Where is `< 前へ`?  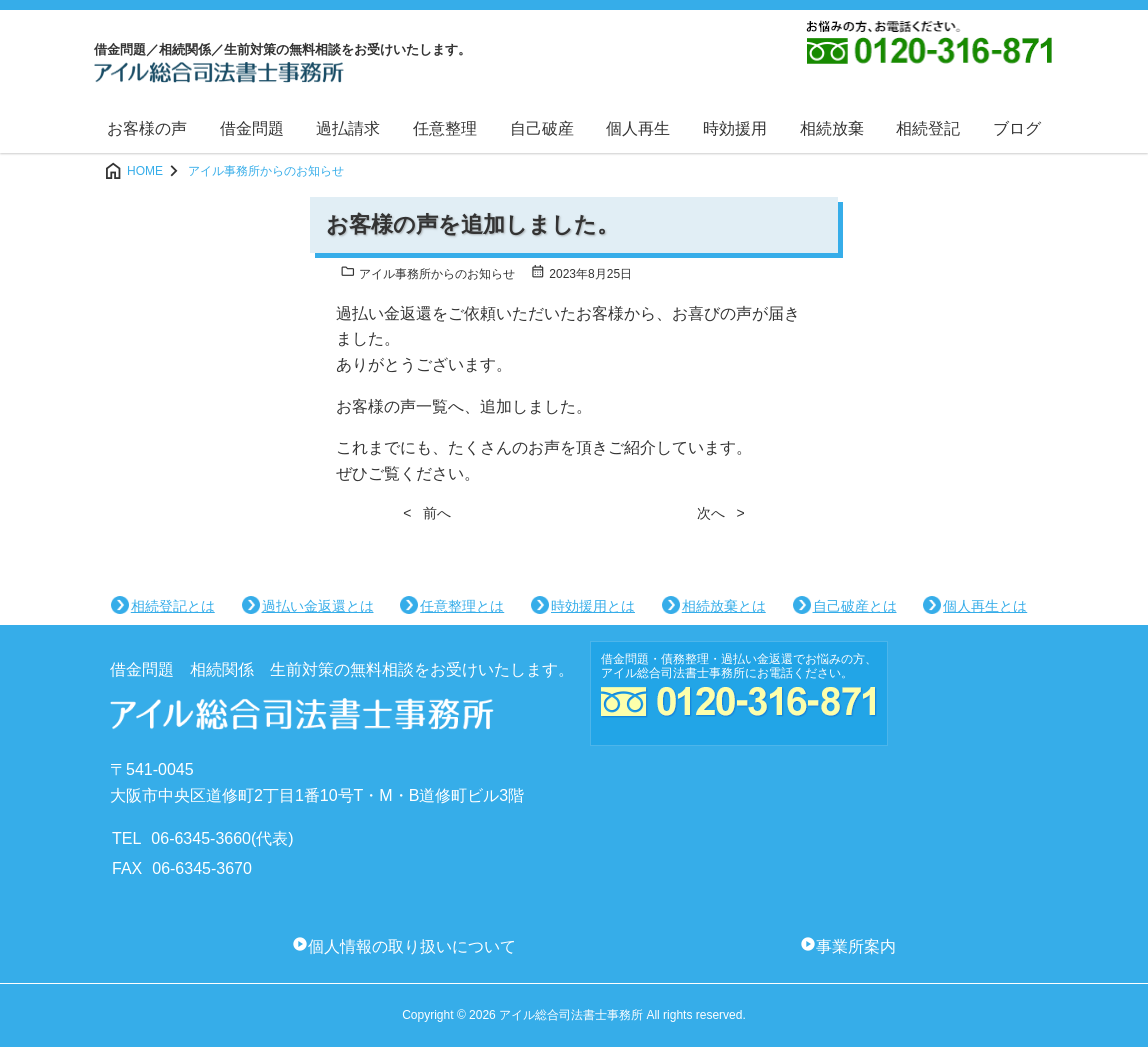 < 前へ is located at coordinates (427, 513).